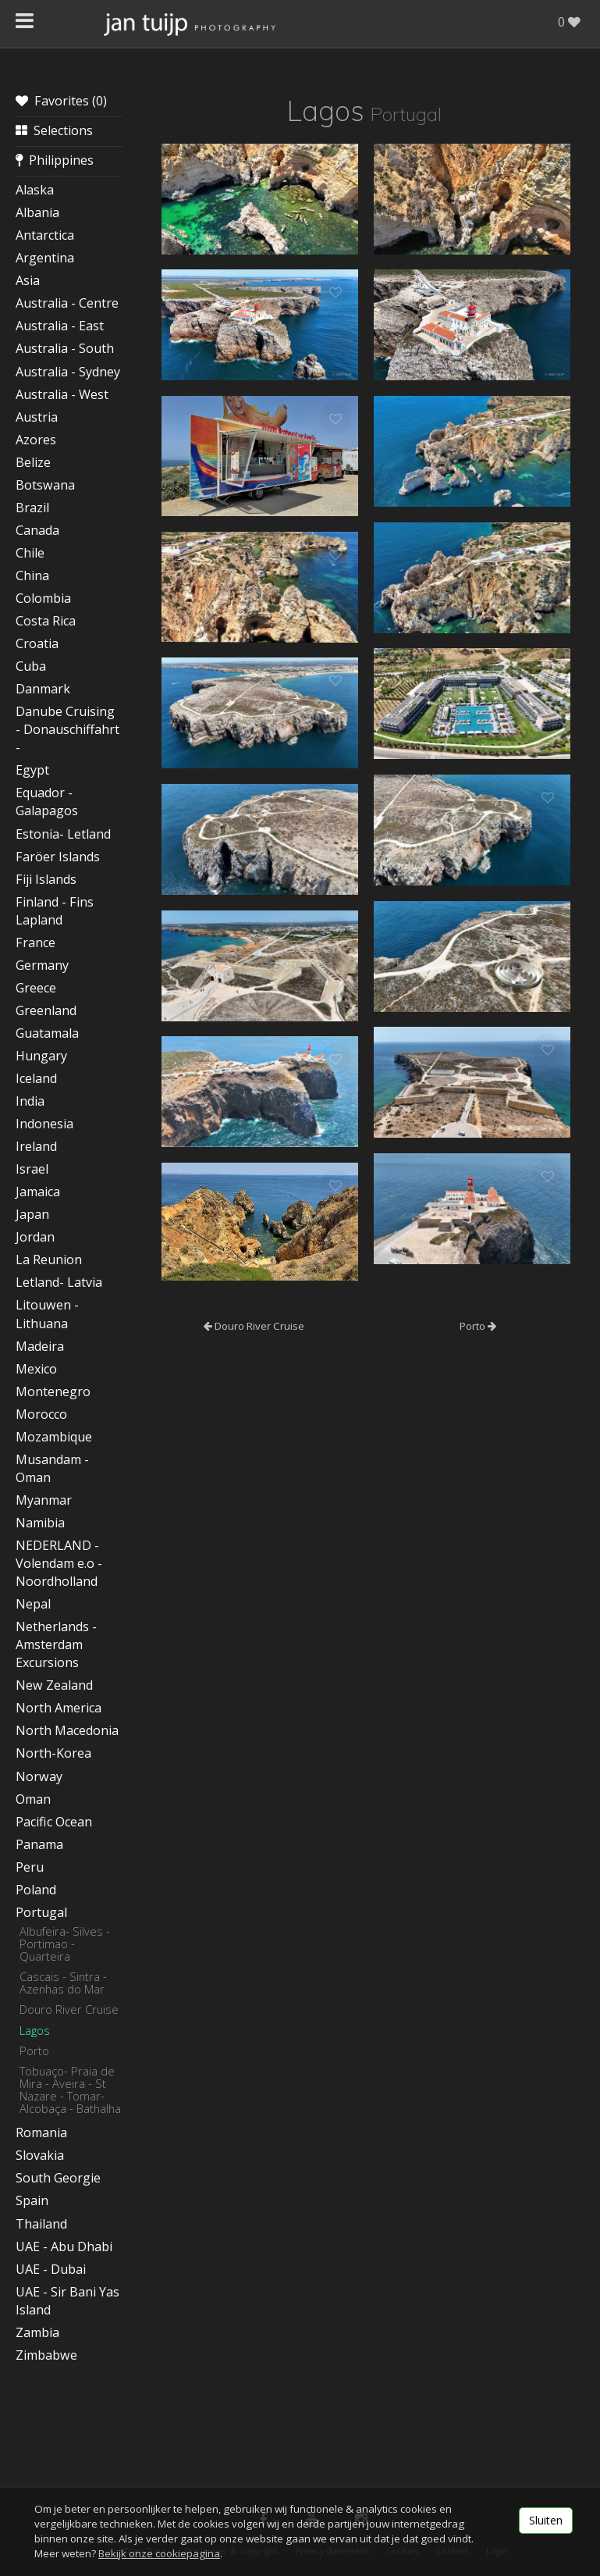  I want to click on Canada, so click(37, 530).